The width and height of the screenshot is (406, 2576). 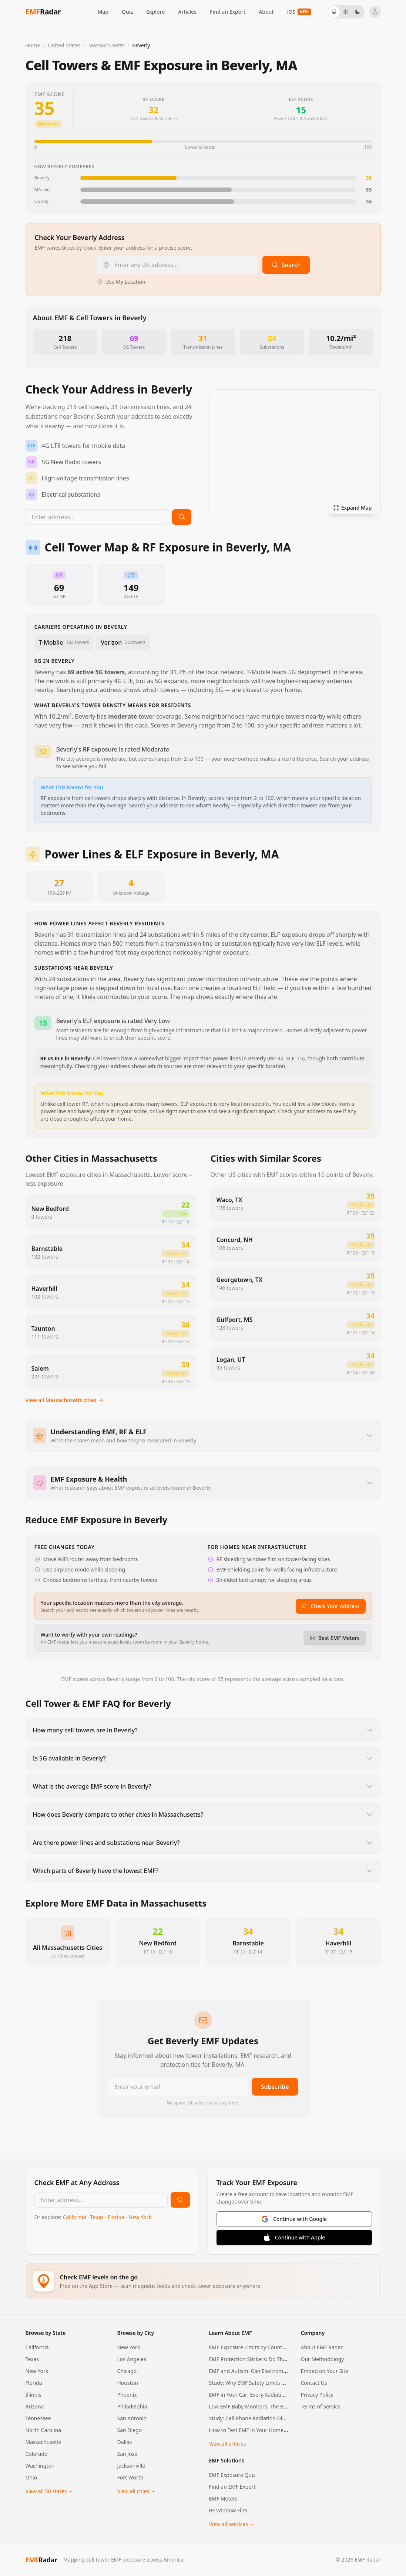 I want to click on EMF Exposure Limits by Country: How the US, EU, and 20+…, so click(x=281, y=2347).